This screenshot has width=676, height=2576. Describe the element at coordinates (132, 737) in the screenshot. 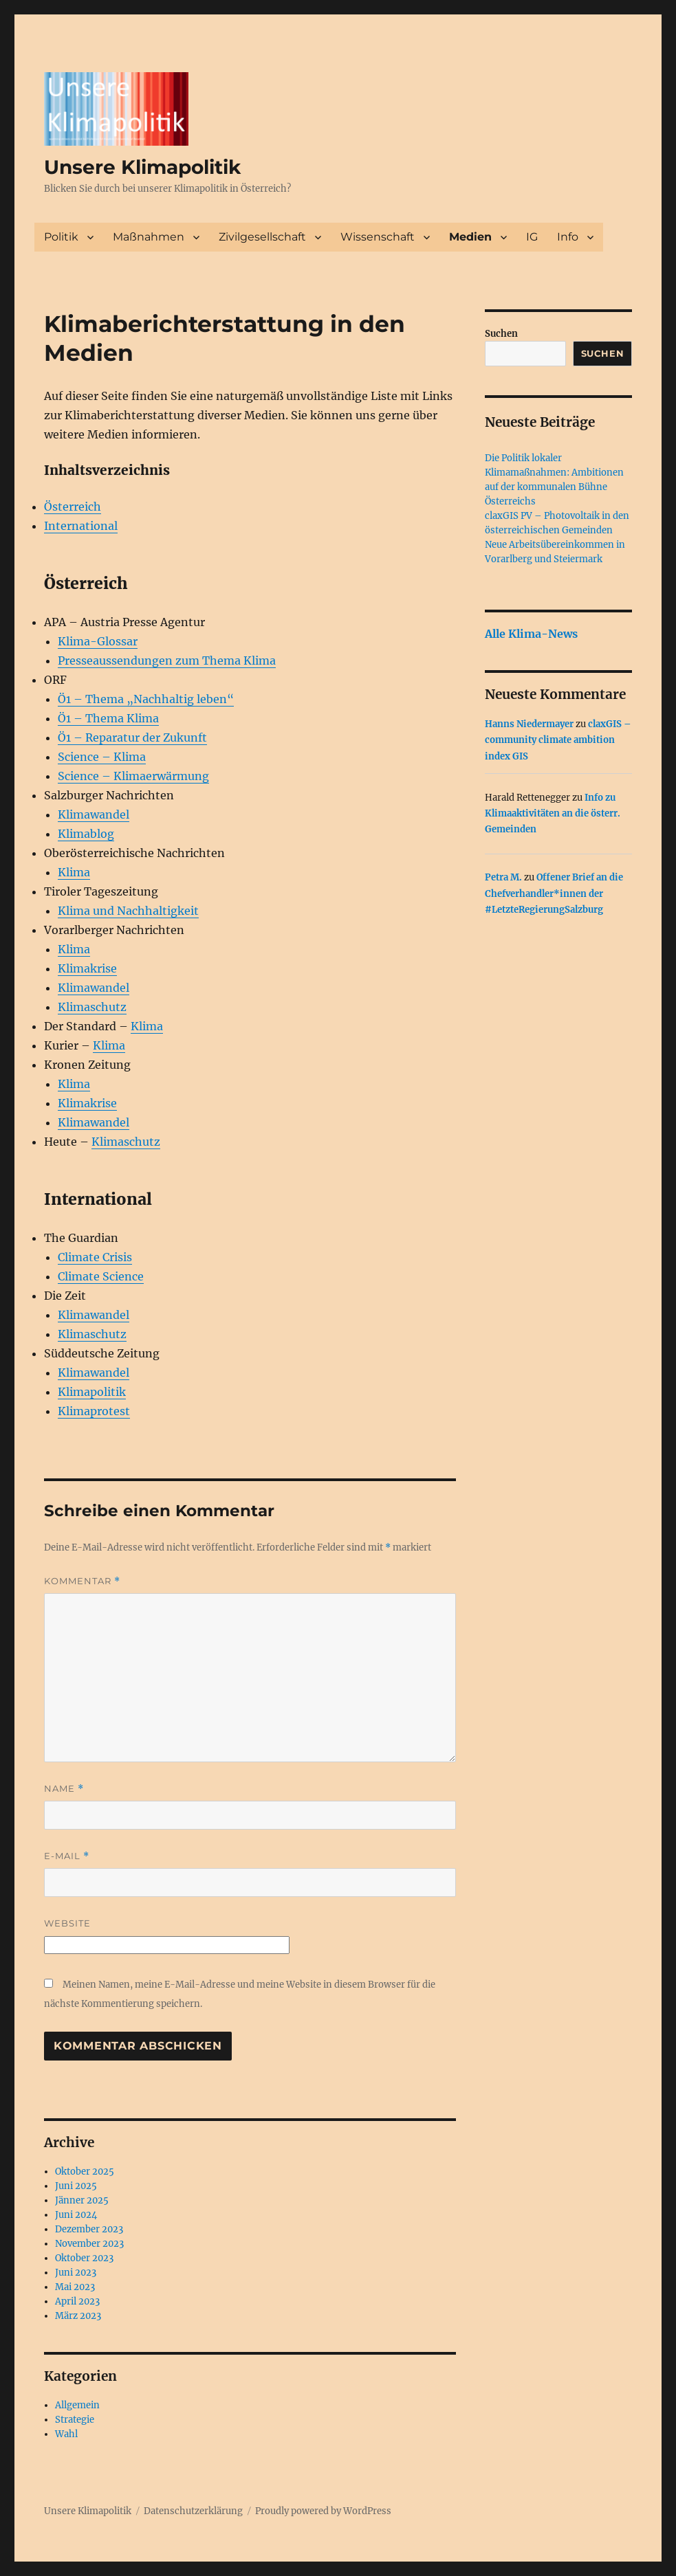

I see `Ö1 – Reparatur der Zukunft` at that location.